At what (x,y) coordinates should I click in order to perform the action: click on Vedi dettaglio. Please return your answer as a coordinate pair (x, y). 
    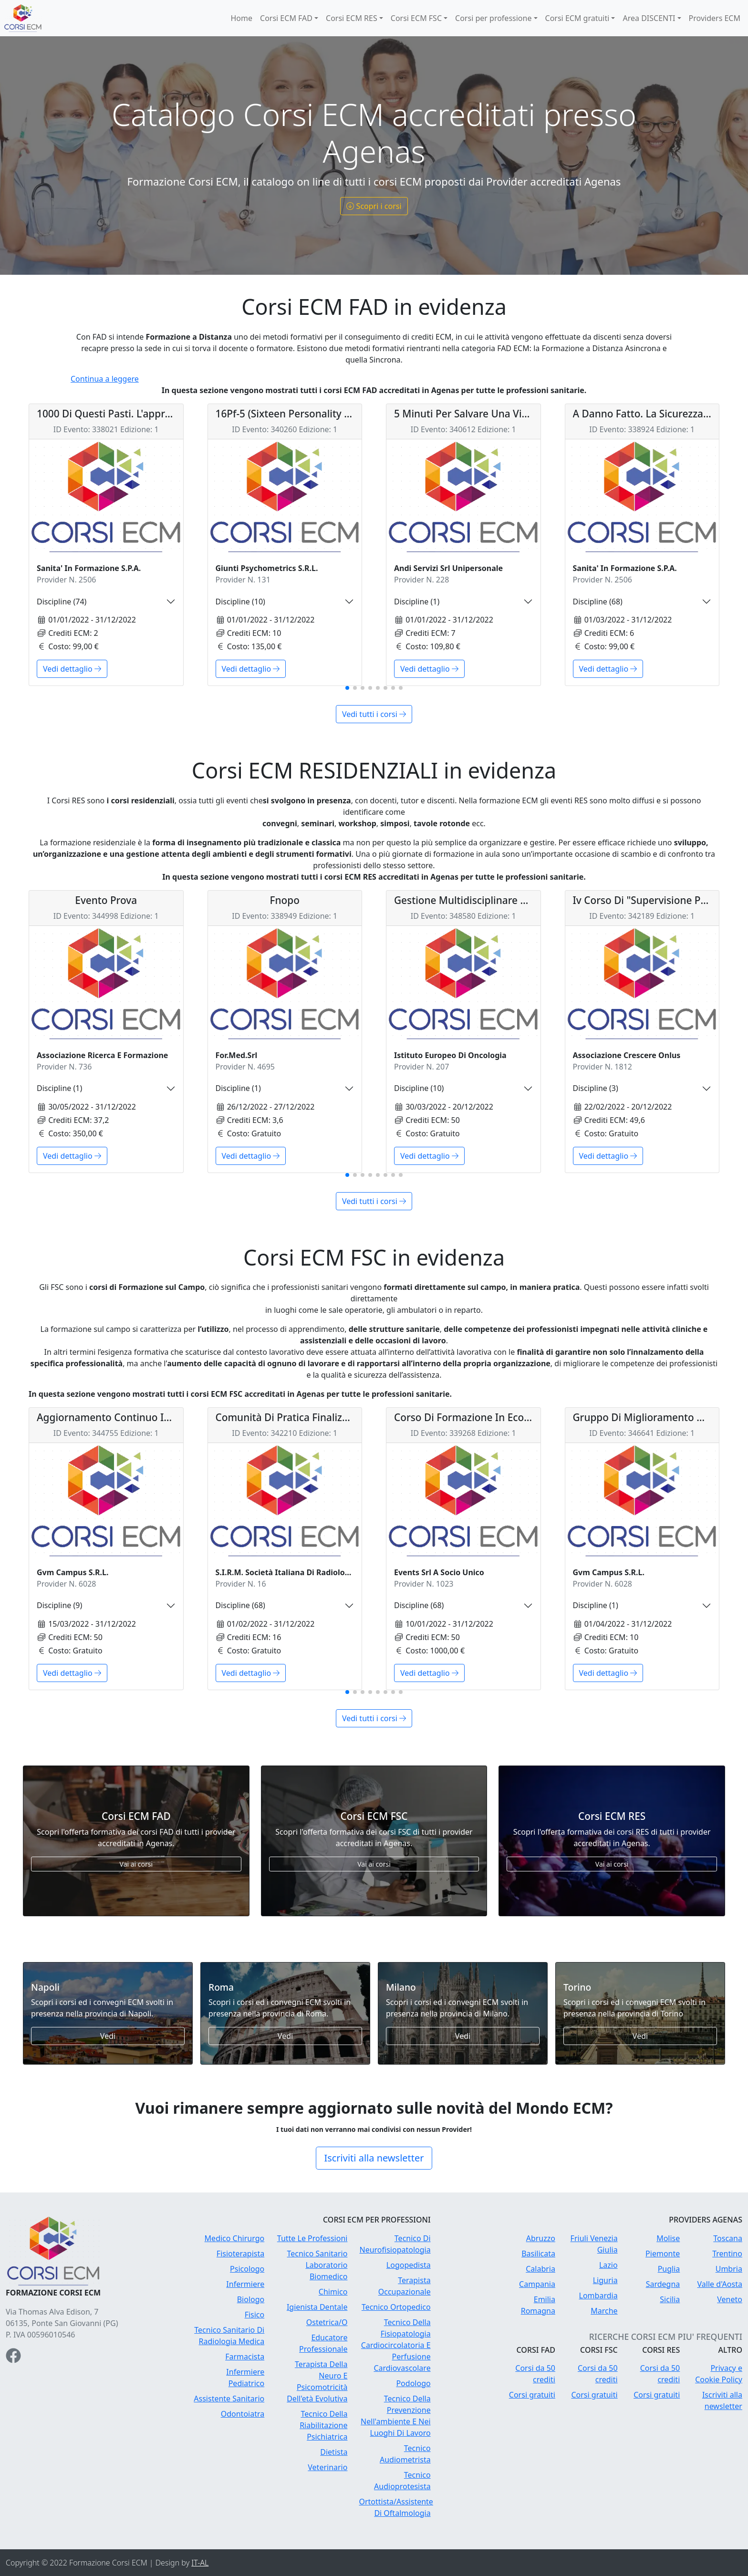
    Looking at the image, I should click on (72, 669).